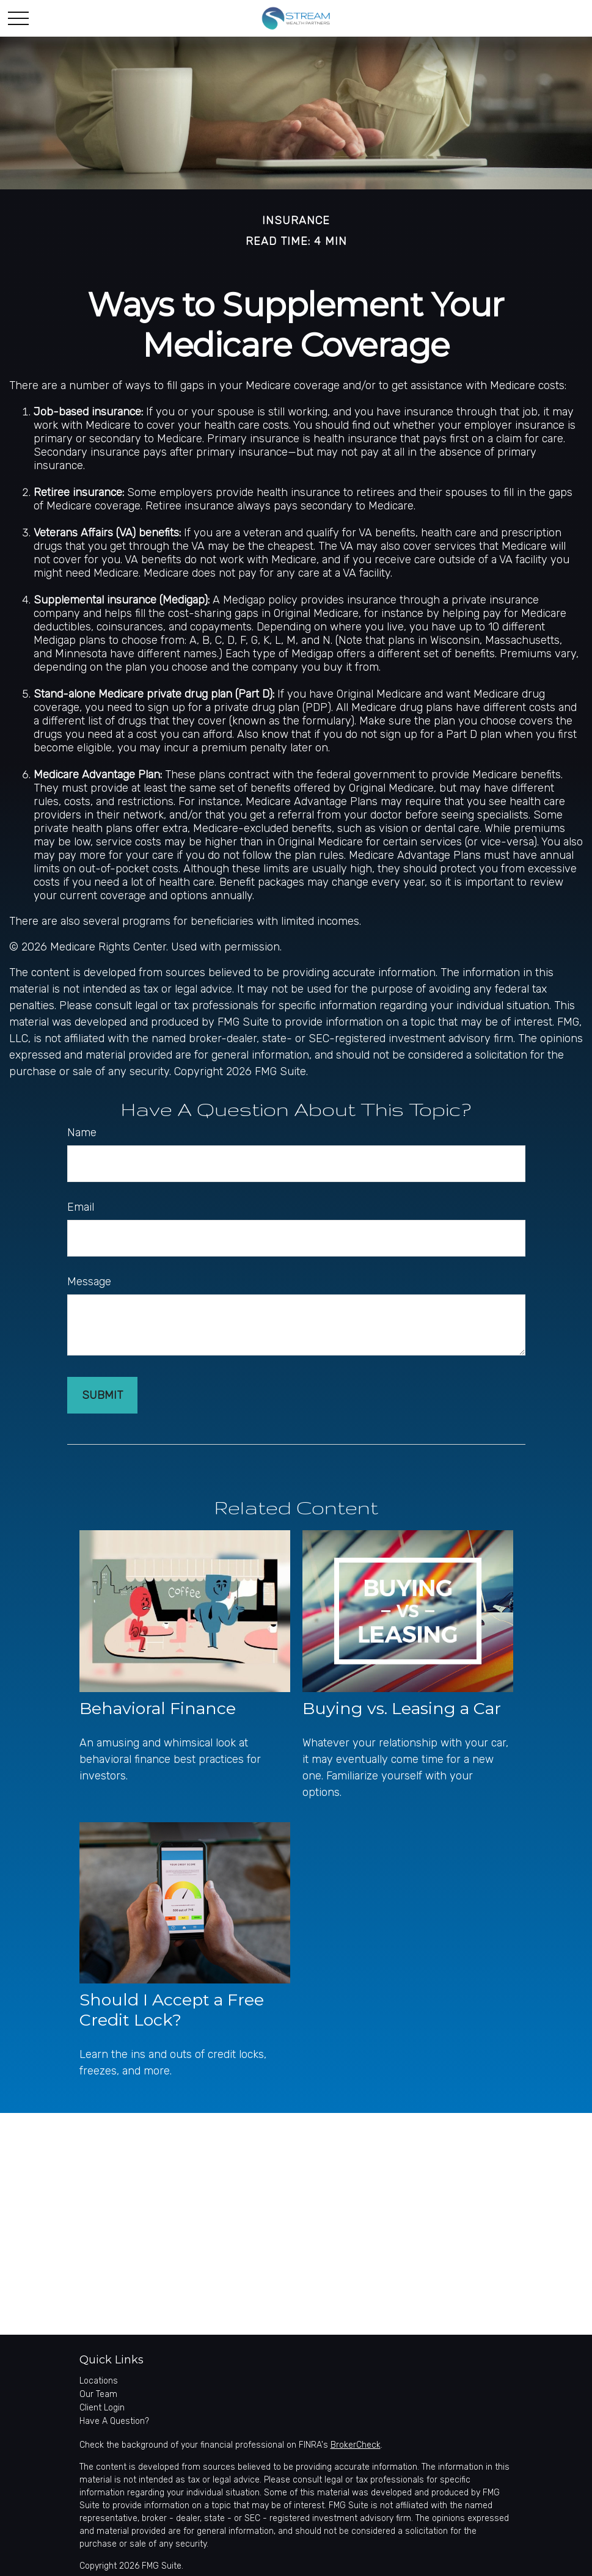 The width and height of the screenshot is (592, 2576). I want to click on Have A Question?, so click(114, 2421).